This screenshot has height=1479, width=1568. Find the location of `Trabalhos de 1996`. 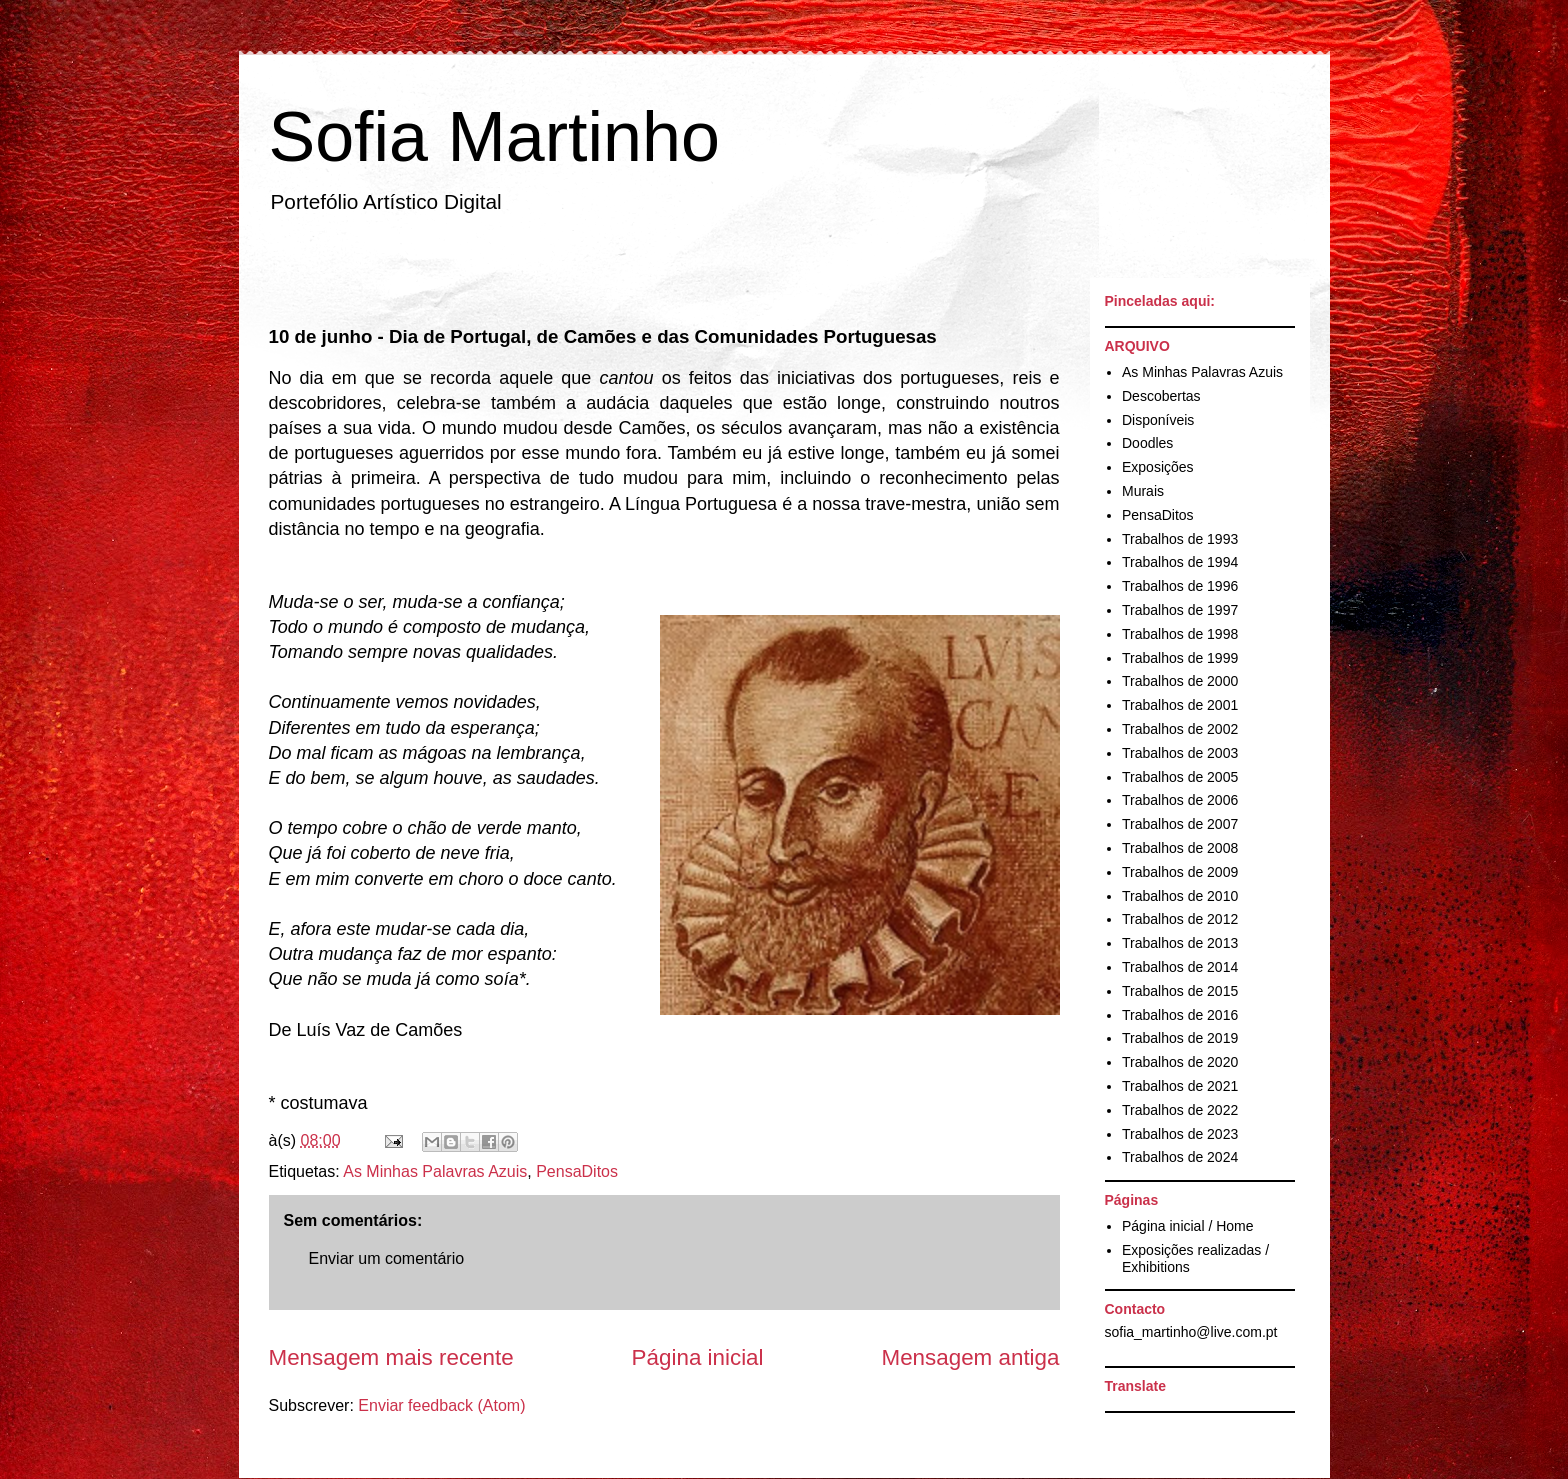

Trabalhos de 1996 is located at coordinates (1180, 586).